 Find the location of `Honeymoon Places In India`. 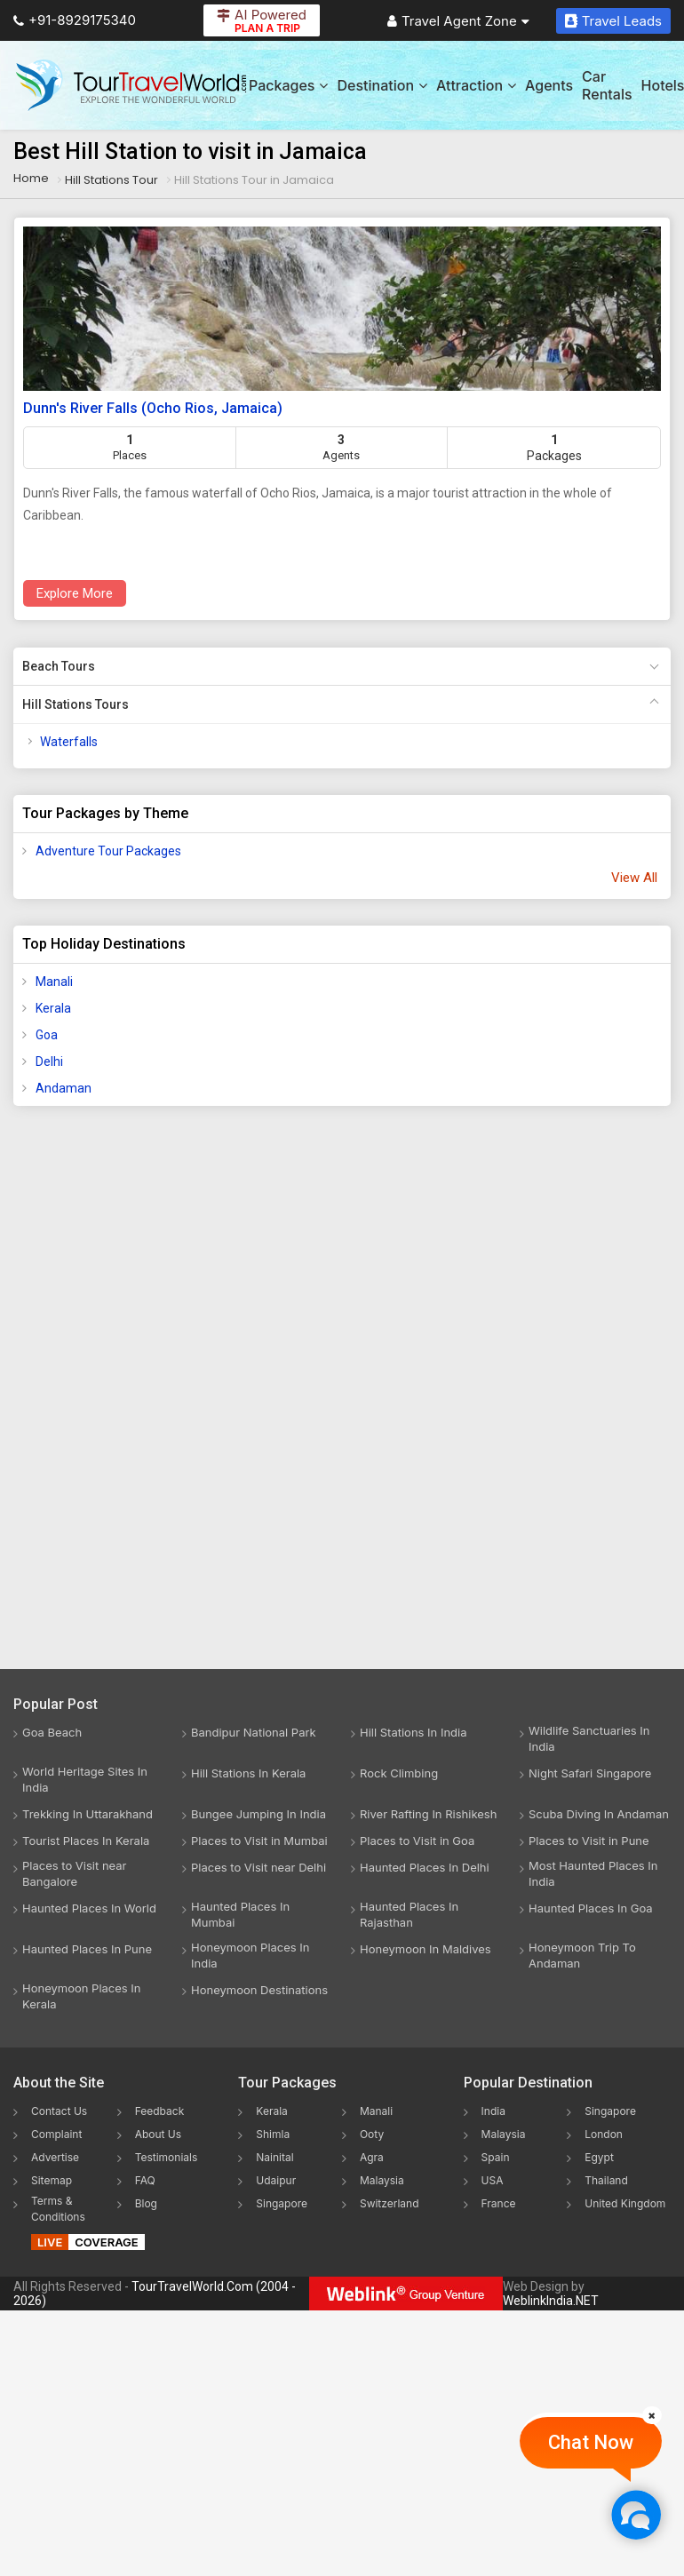

Honeymoon Places In India is located at coordinates (250, 1955).